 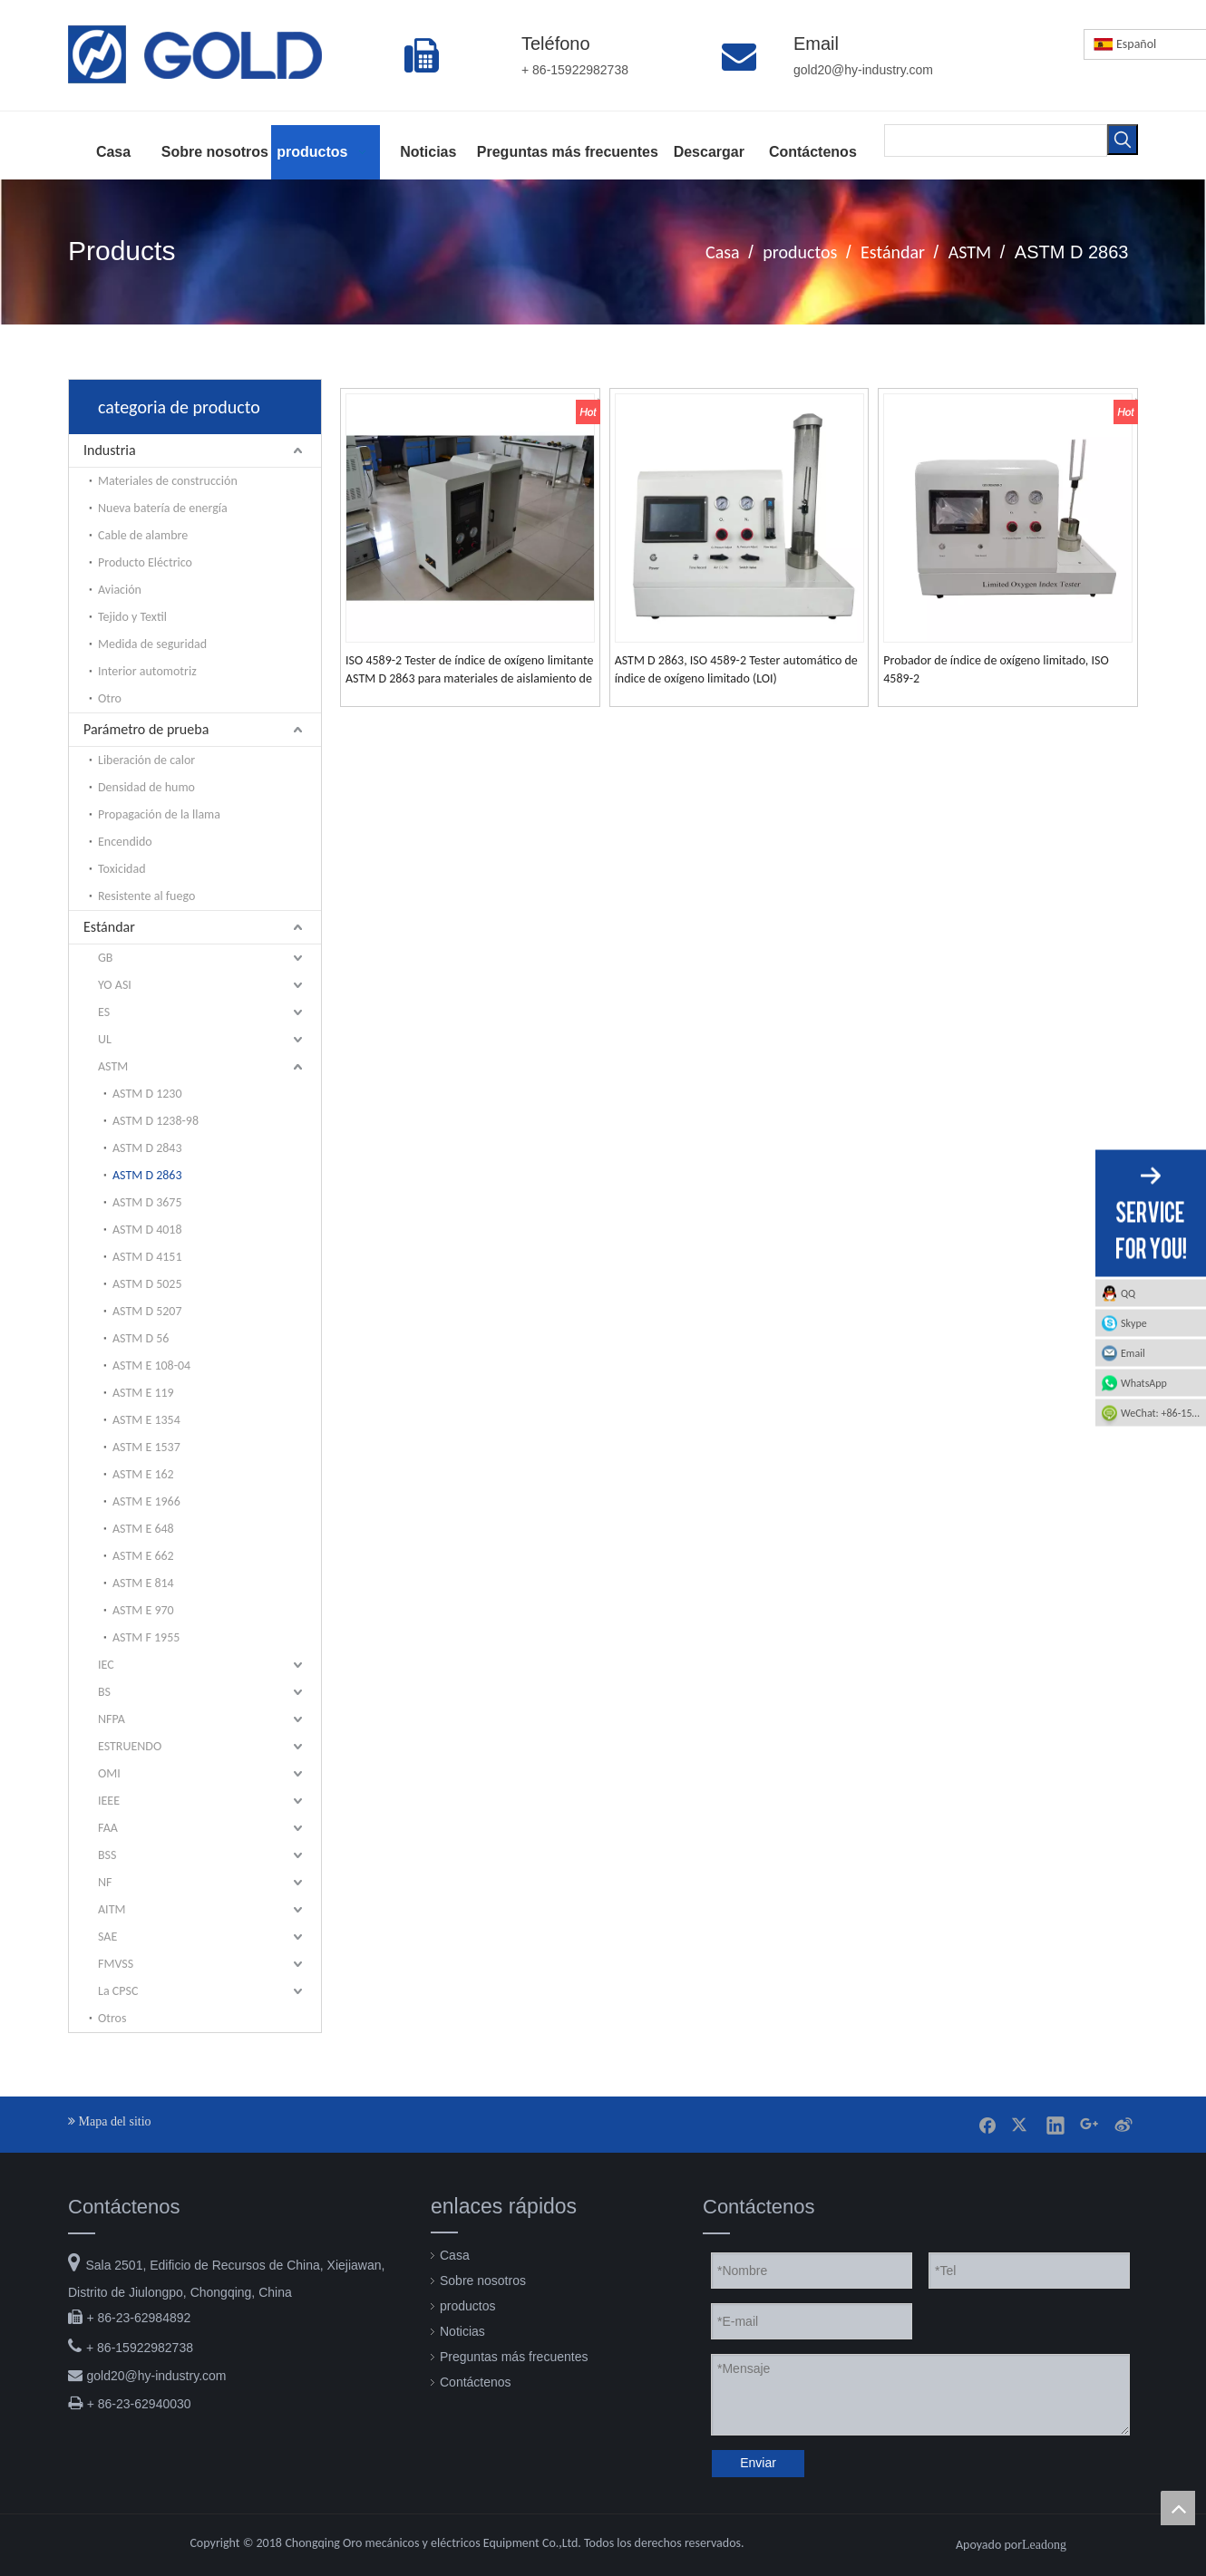 What do you see at coordinates (475, 2382) in the screenshot?
I see `Contáctenos` at bounding box center [475, 2382].